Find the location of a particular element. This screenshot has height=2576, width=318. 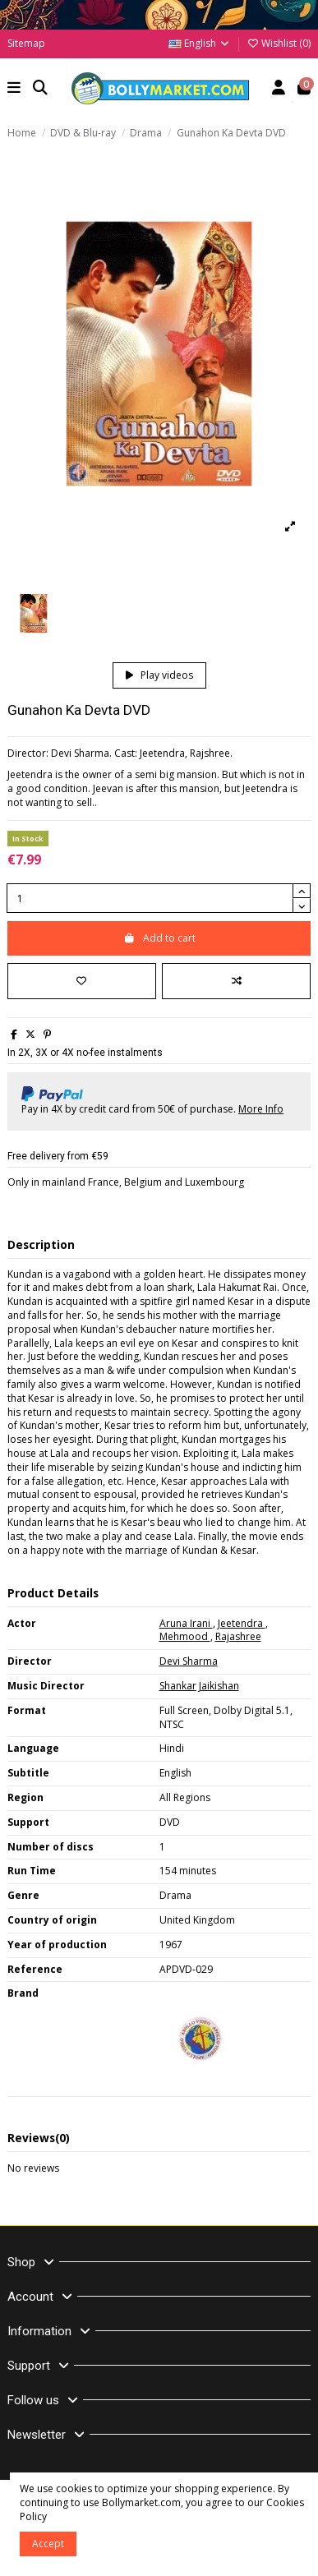

Shankar Jaikishan is located at coordinates (199, 1686).